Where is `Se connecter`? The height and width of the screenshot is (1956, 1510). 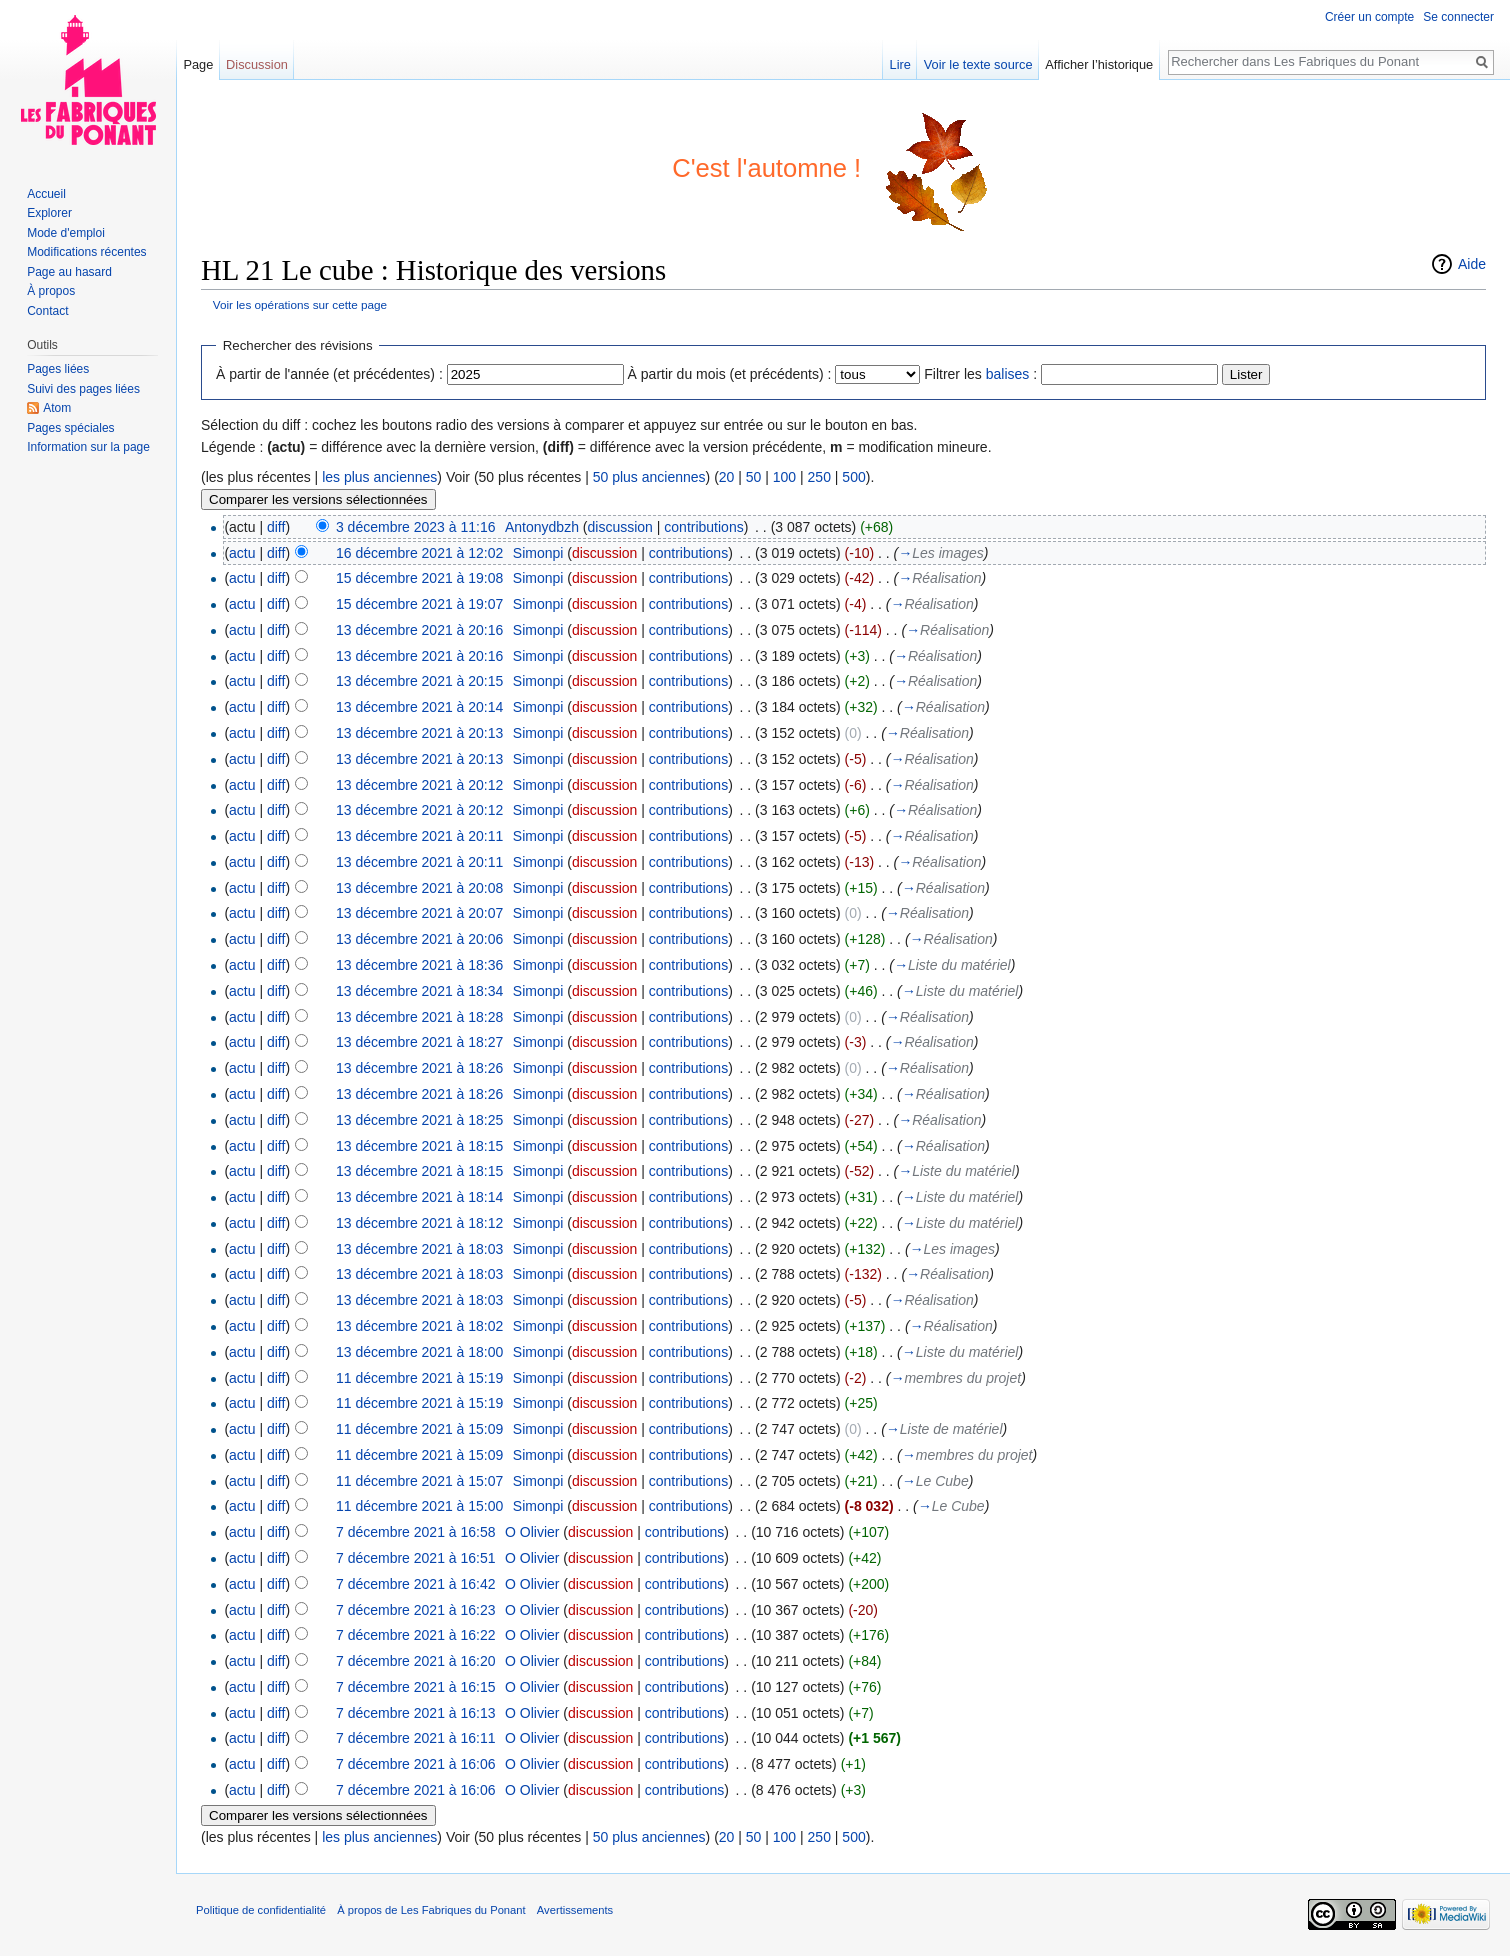
Se connecter is located at coordinates (1458, 17).